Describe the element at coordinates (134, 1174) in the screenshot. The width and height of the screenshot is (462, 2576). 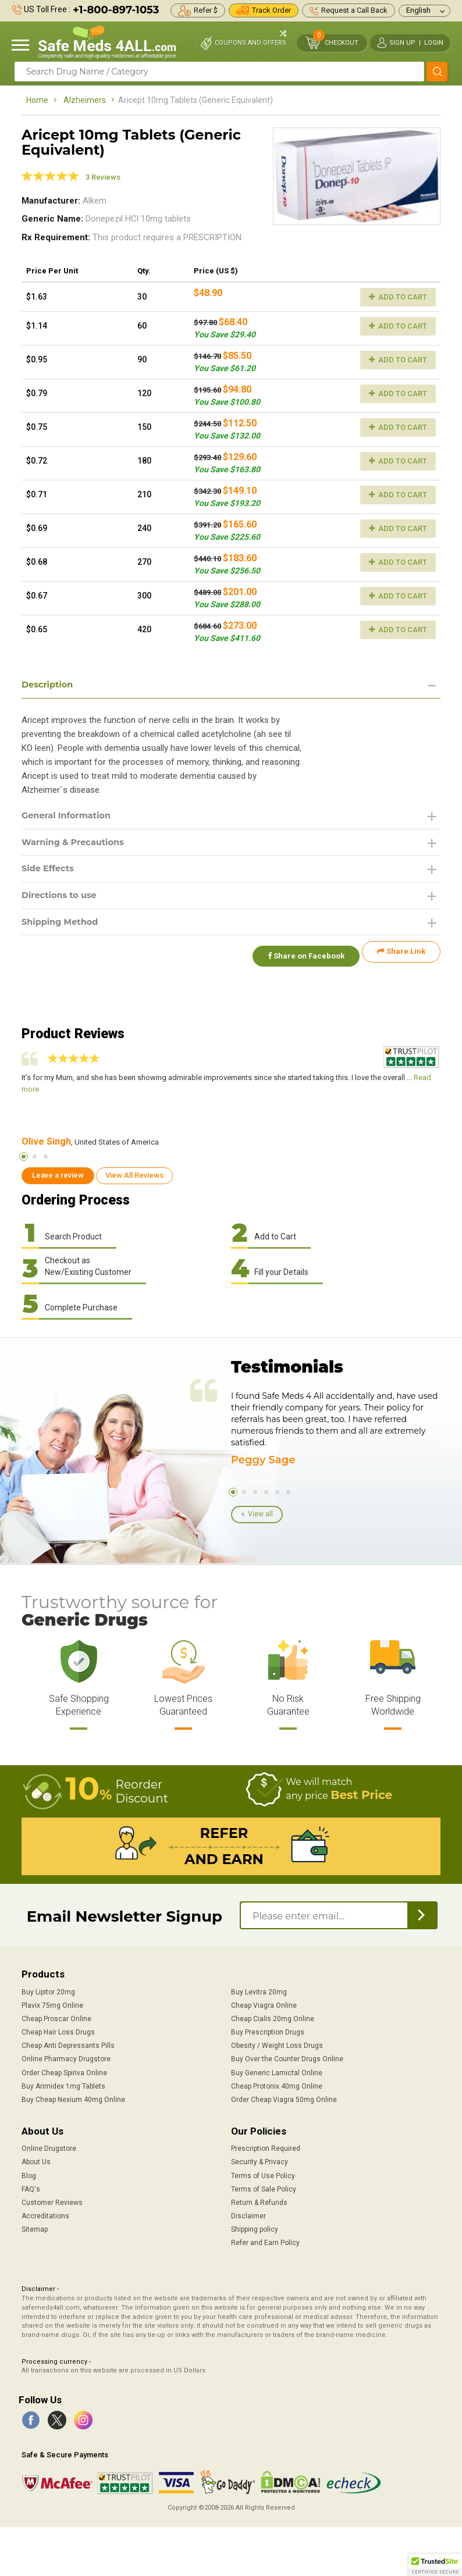
I see `View All Reviews` at that location.